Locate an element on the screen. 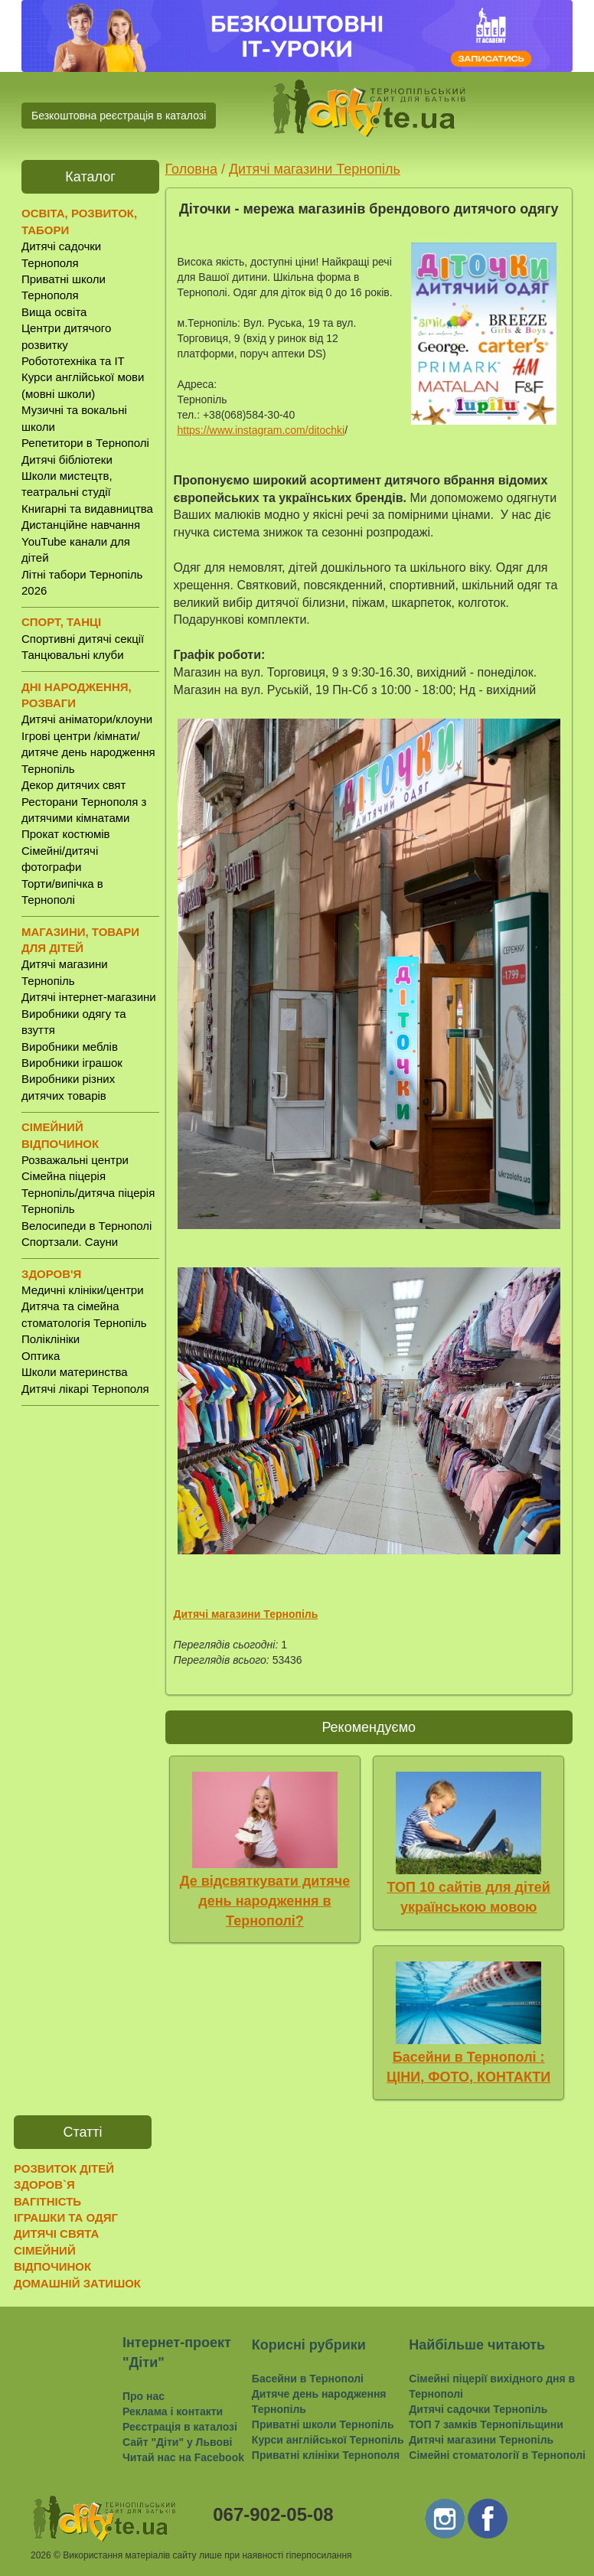 The height and width of the screenshot is (2576, 594). [Advertisement] is located at coordinates (90, 1656).